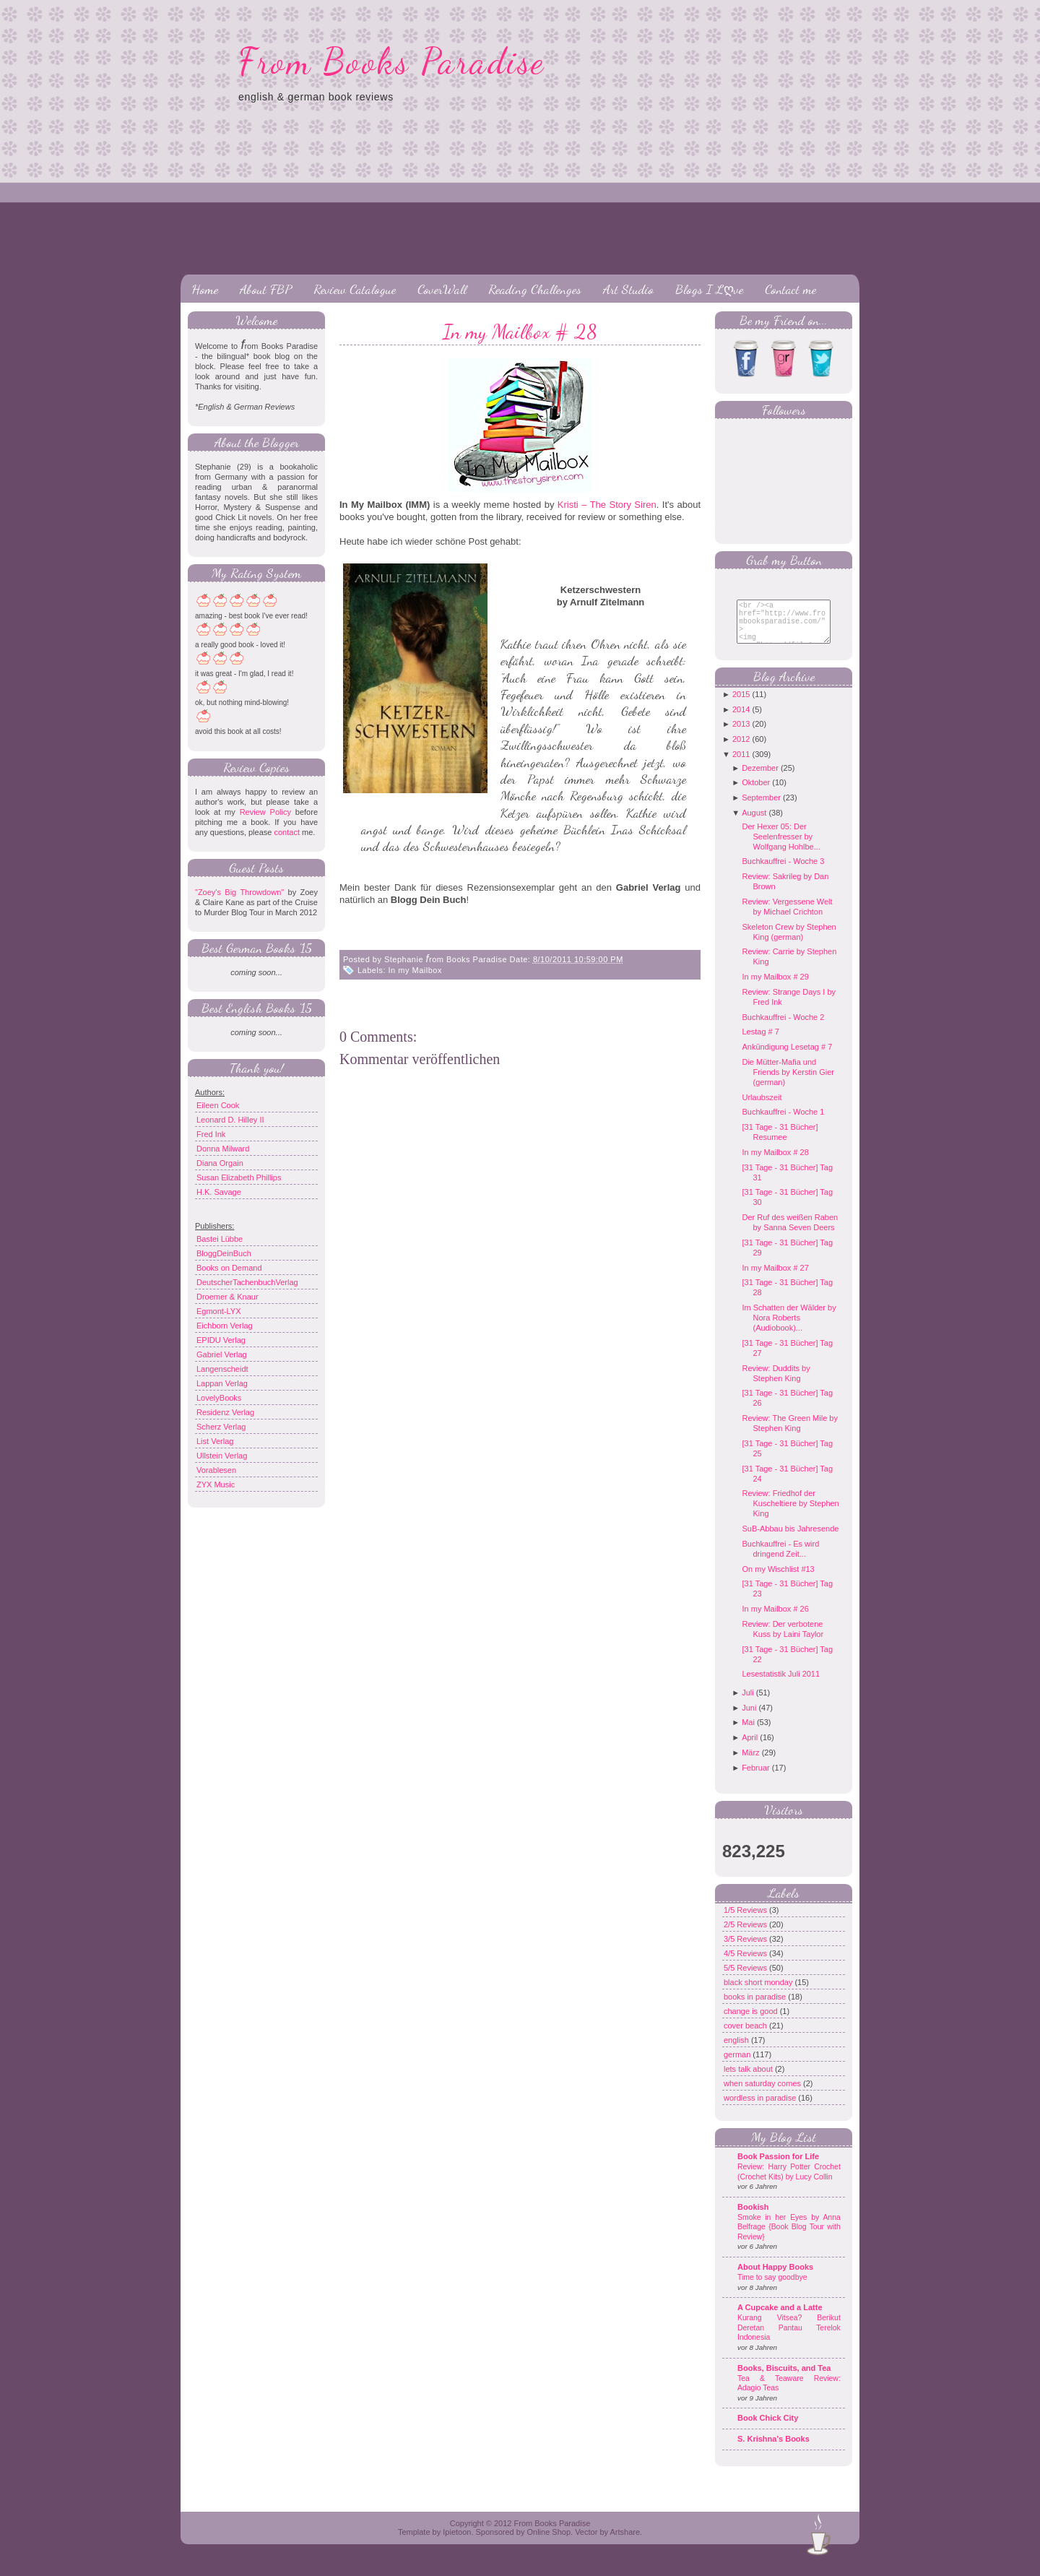  I want to click on 2015, so click(741, 705).